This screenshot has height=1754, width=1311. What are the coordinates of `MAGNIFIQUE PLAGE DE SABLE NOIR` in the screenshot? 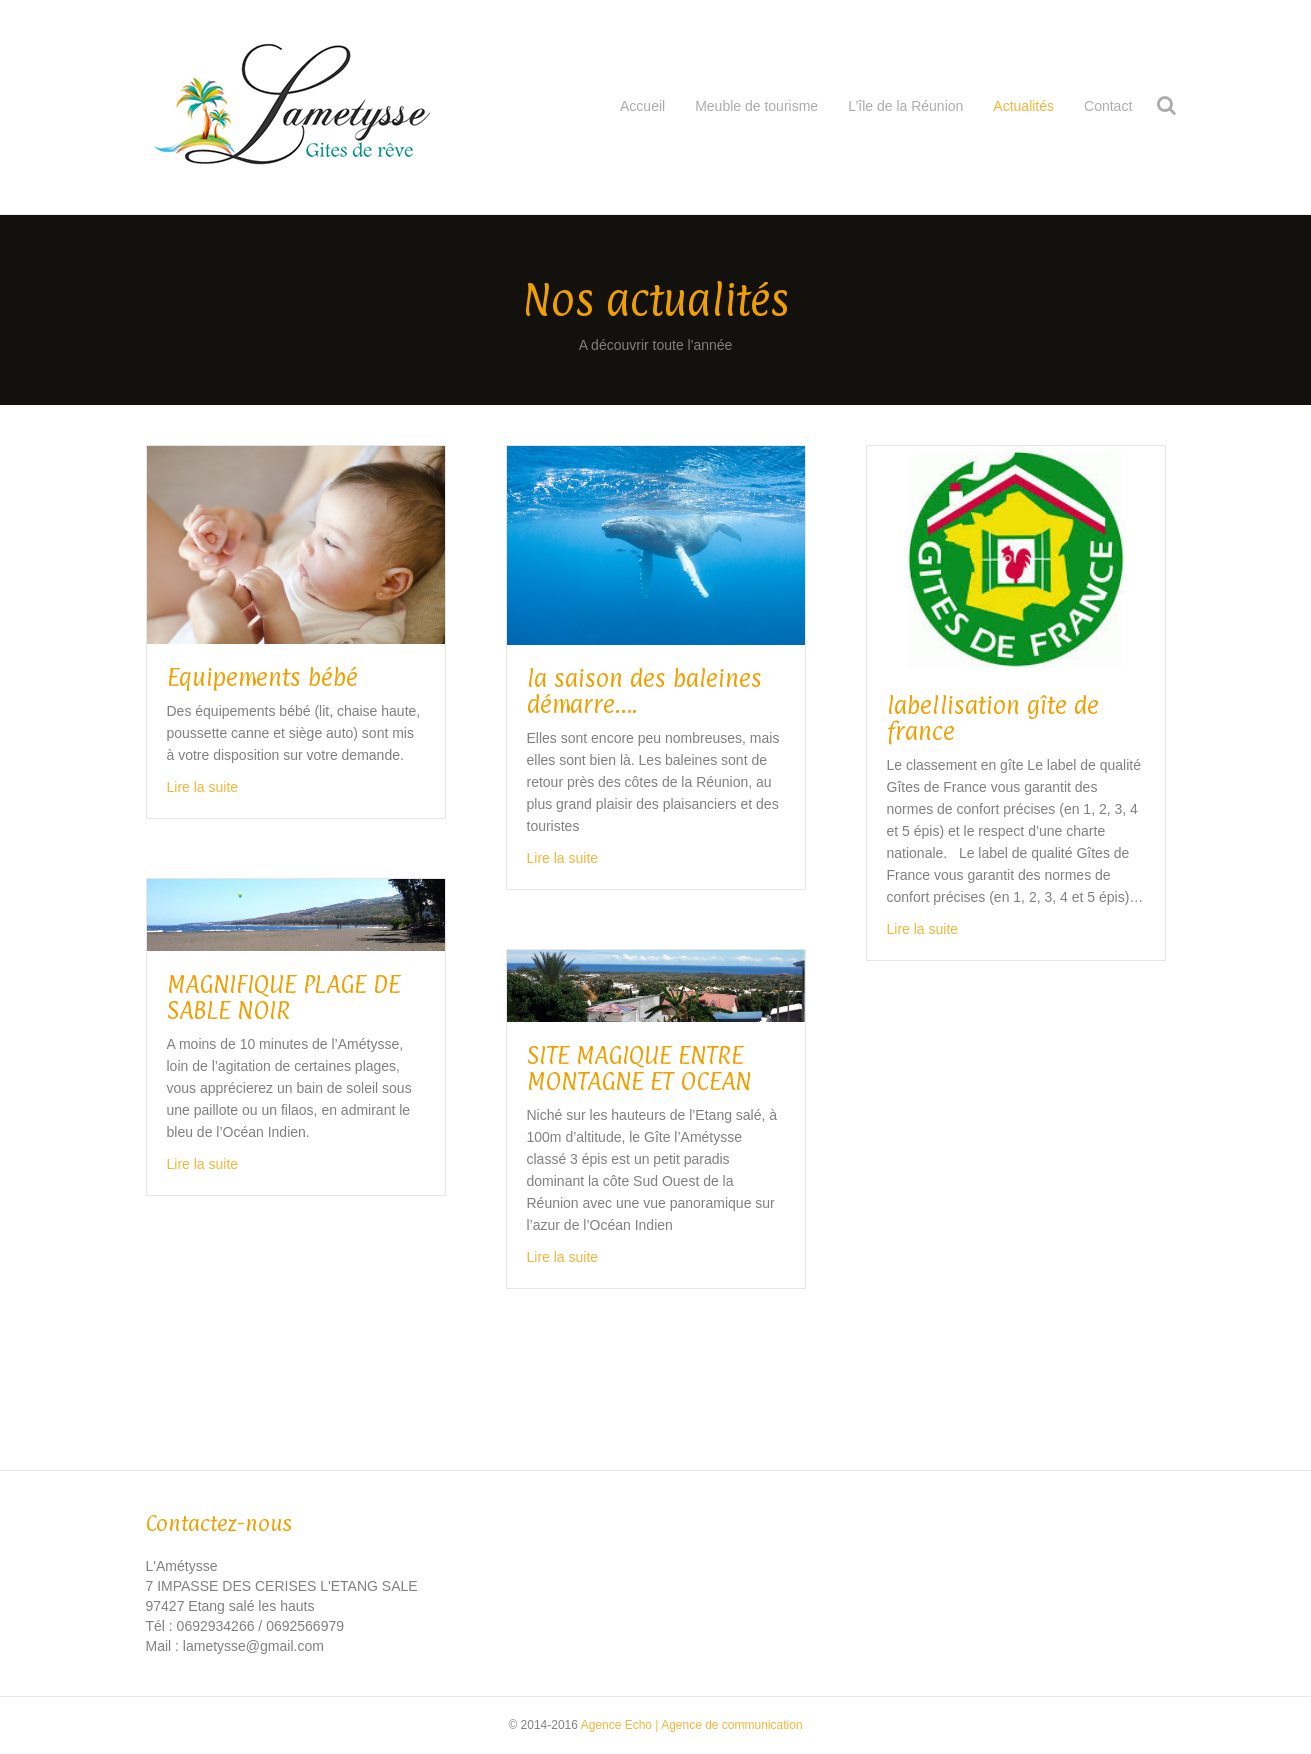 It's located at (283, 997).